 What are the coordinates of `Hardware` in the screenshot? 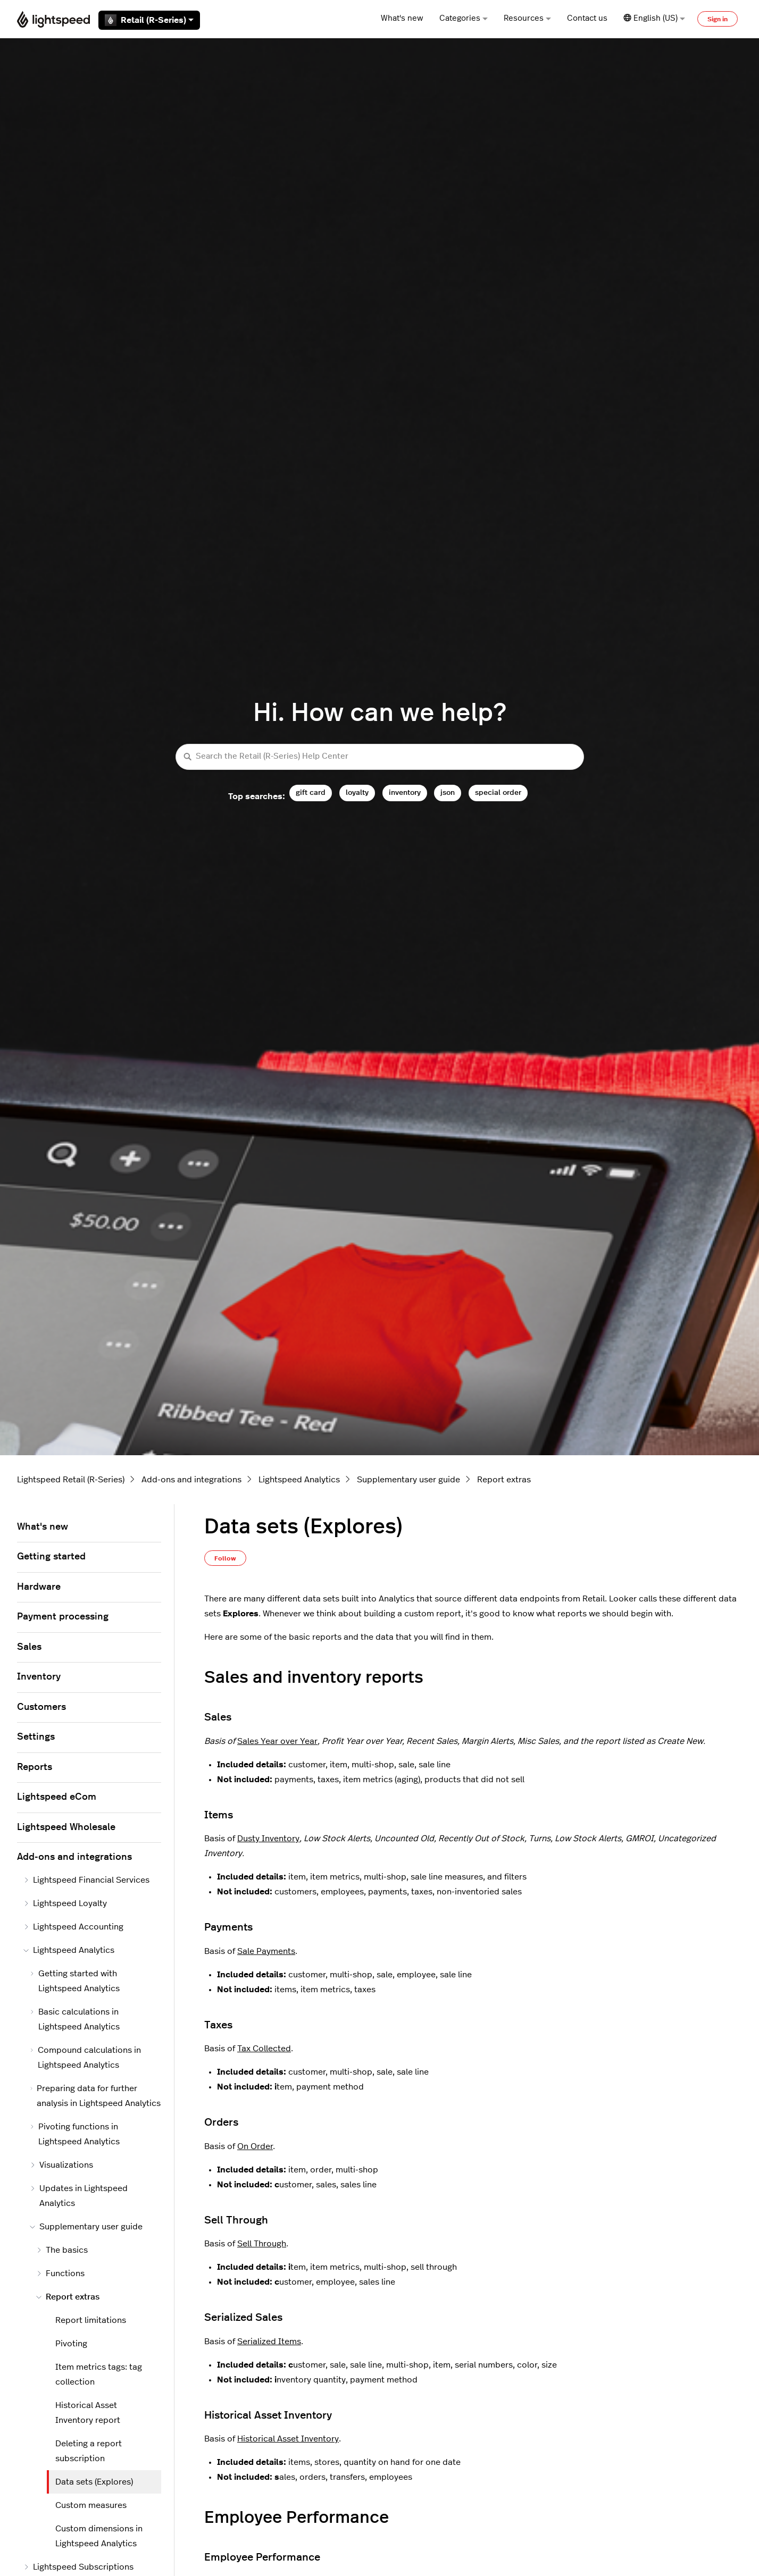 It's located at (39, 1587).